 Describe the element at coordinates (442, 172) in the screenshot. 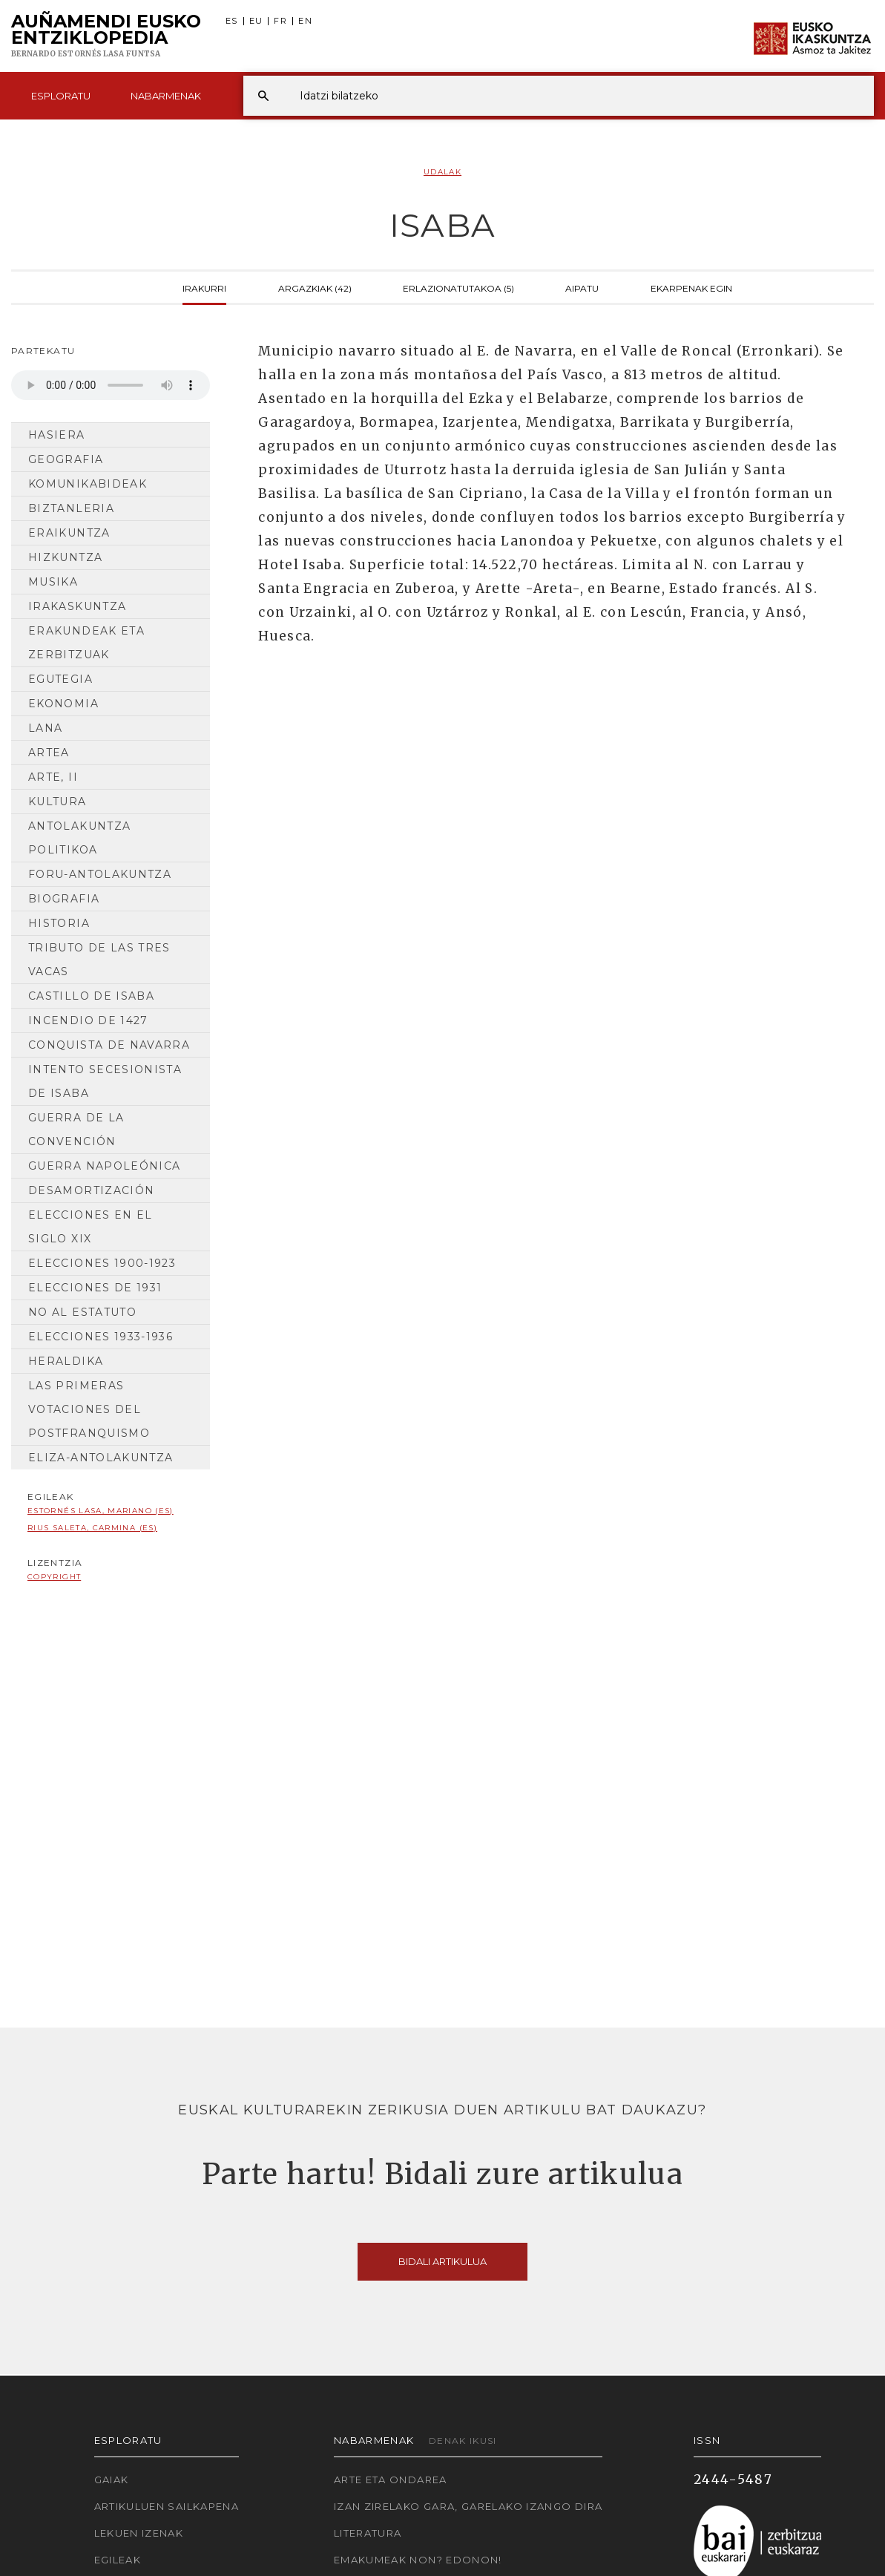

I see `Udalak` at that location.